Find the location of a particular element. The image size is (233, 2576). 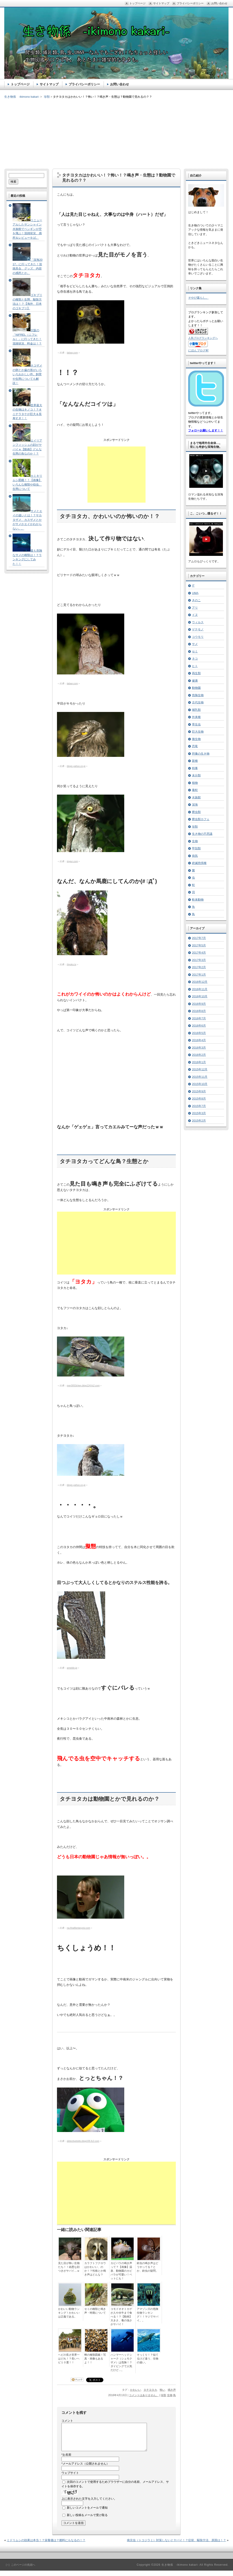

2017年1月 is located at coordinates (199, 974).